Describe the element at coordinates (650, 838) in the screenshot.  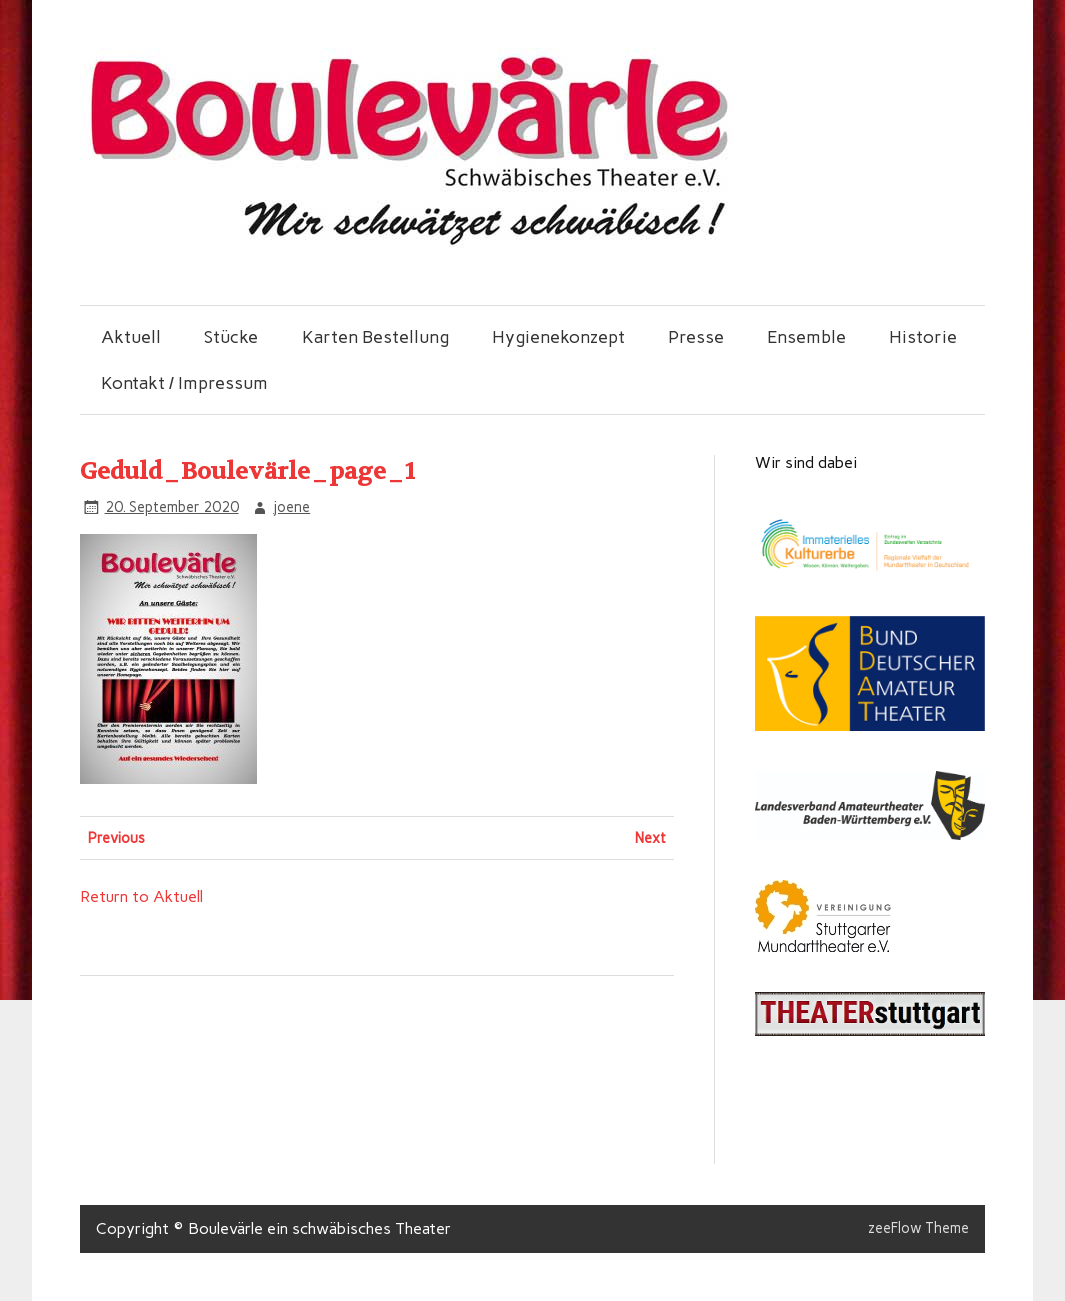
I see `Next` at that location.